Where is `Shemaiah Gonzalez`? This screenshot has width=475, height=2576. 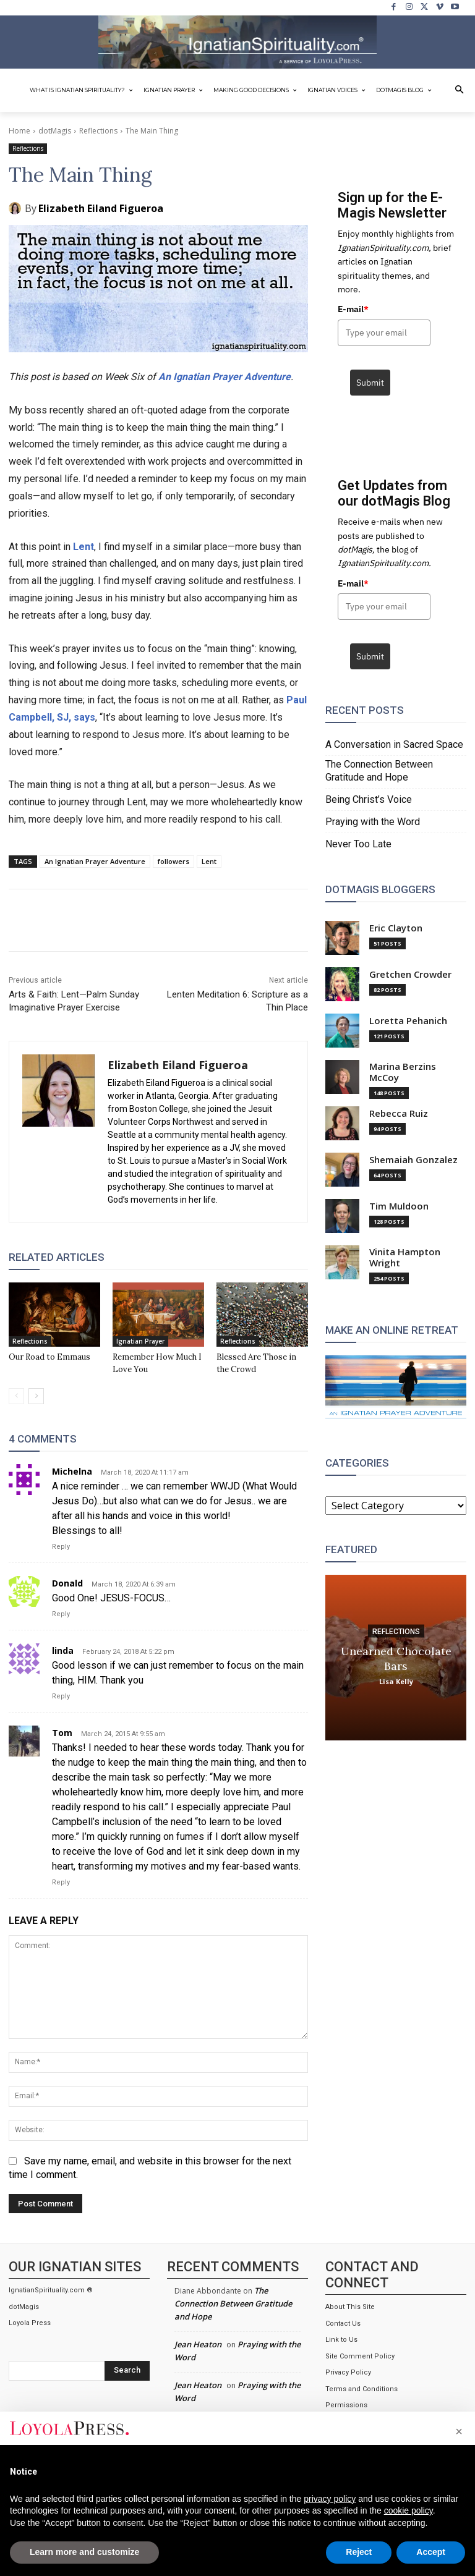
Shemaiah Gonzalez is located at coordinates (413, 1160).